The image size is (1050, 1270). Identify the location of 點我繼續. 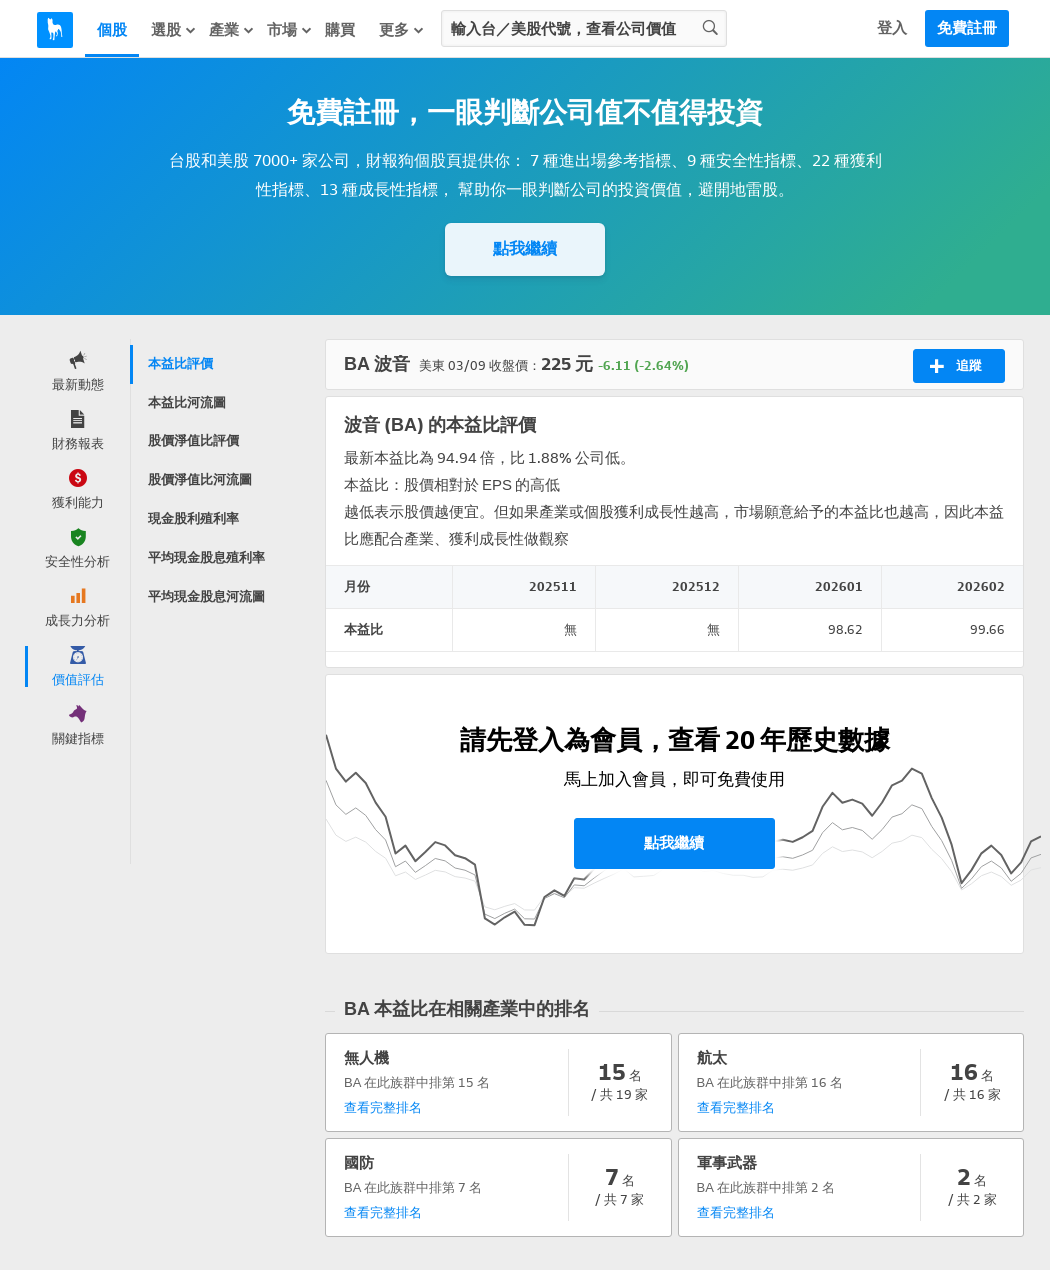
(525, 248).